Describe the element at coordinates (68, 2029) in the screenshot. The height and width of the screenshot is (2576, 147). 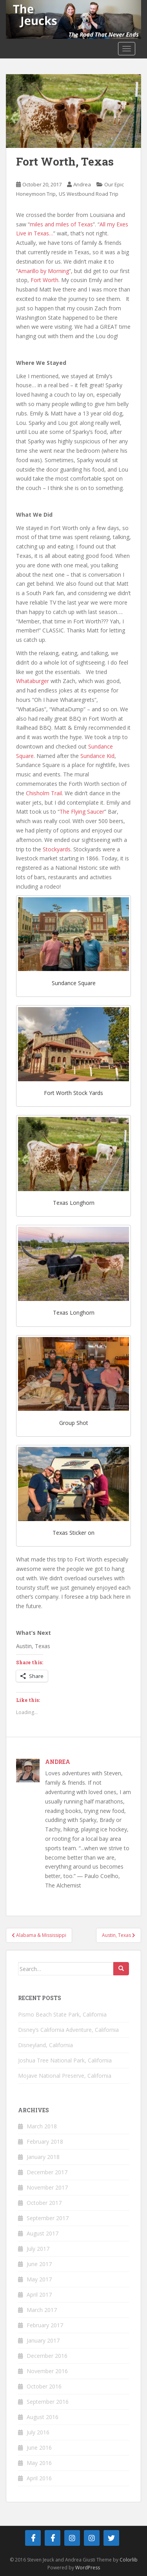
I see `Disney’s California Adventure, California` at that location.